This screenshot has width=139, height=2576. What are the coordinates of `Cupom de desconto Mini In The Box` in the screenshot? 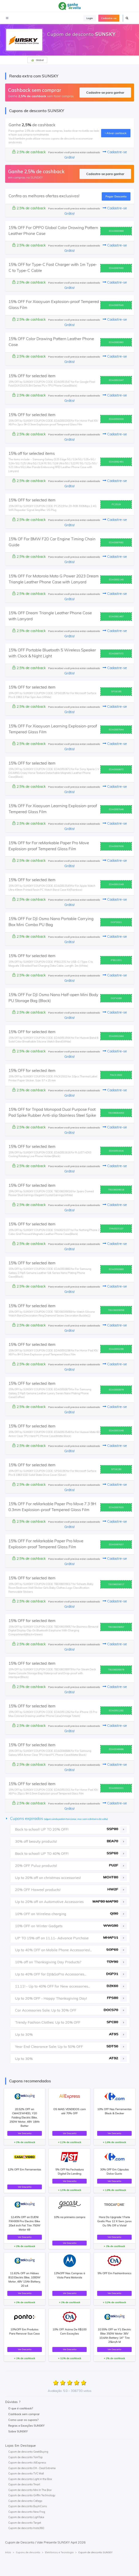 It's located at (30, 2489).